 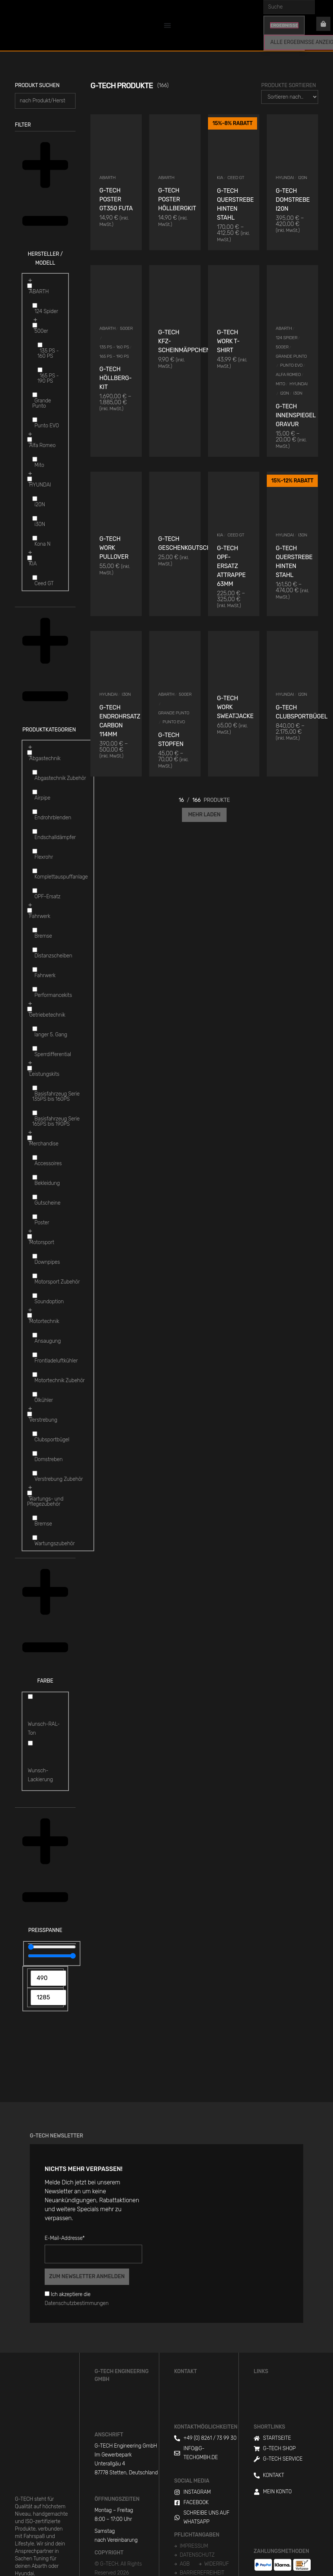 I want to click on [Fahrwerk], so click(x=29, y=910).